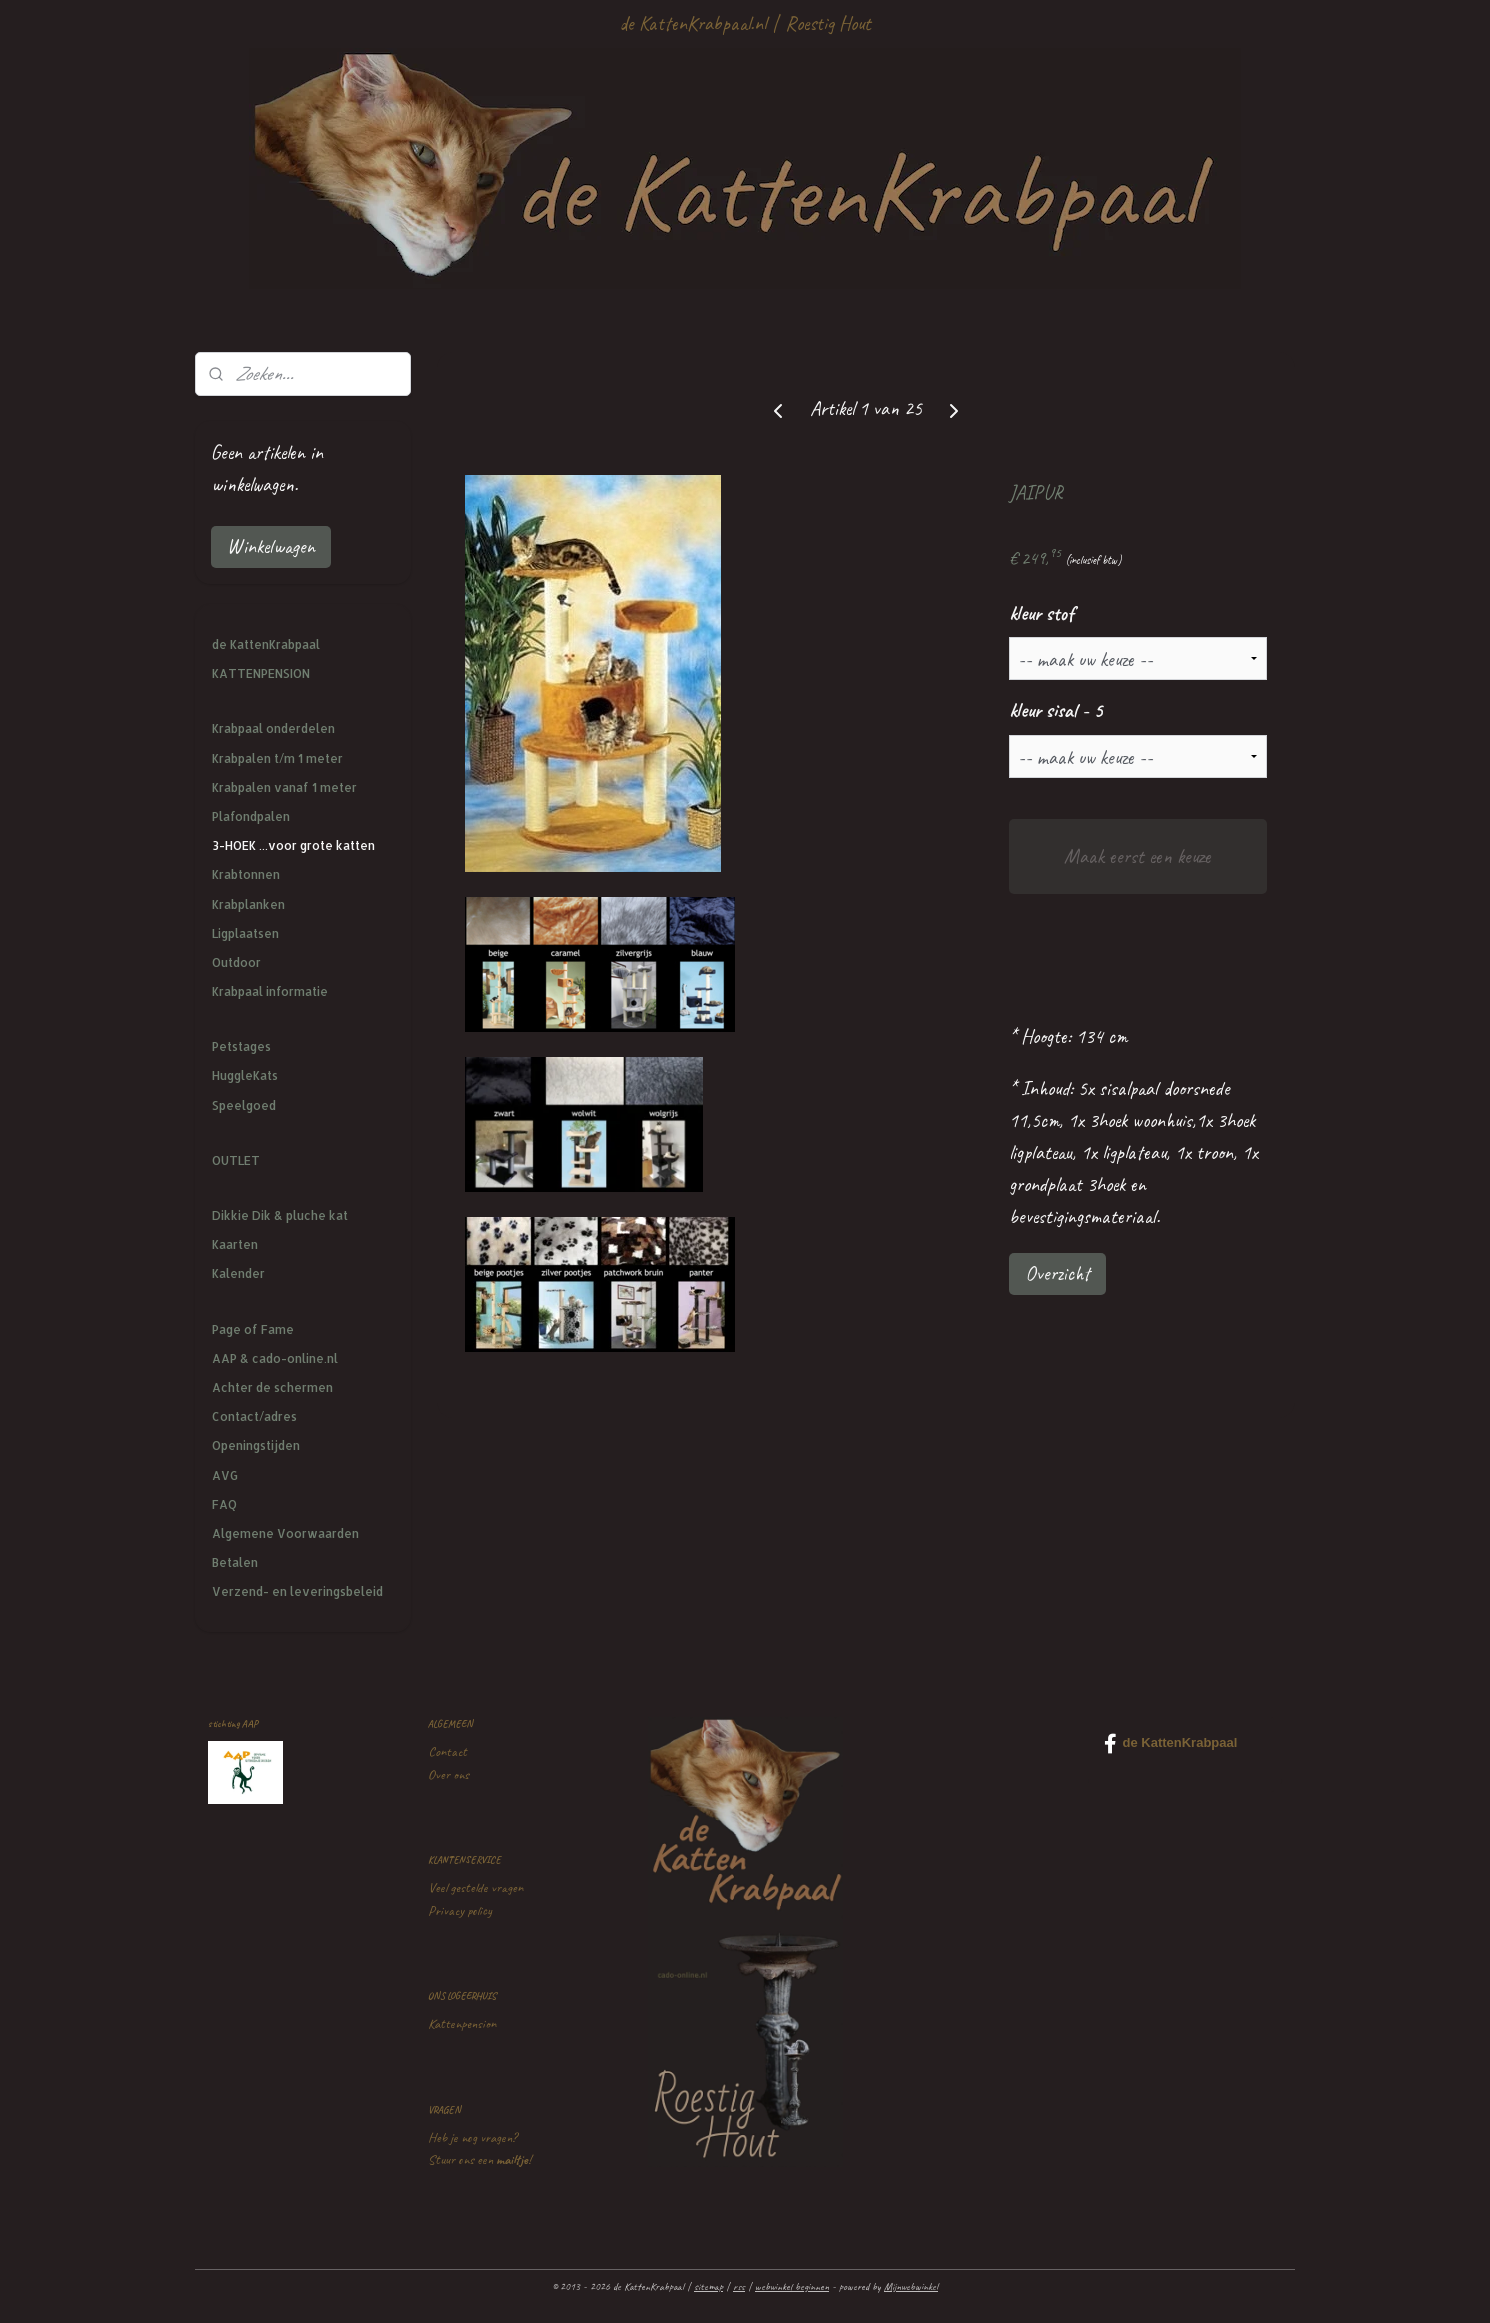  I want to click on Kattenpension, so click(462, 2023).